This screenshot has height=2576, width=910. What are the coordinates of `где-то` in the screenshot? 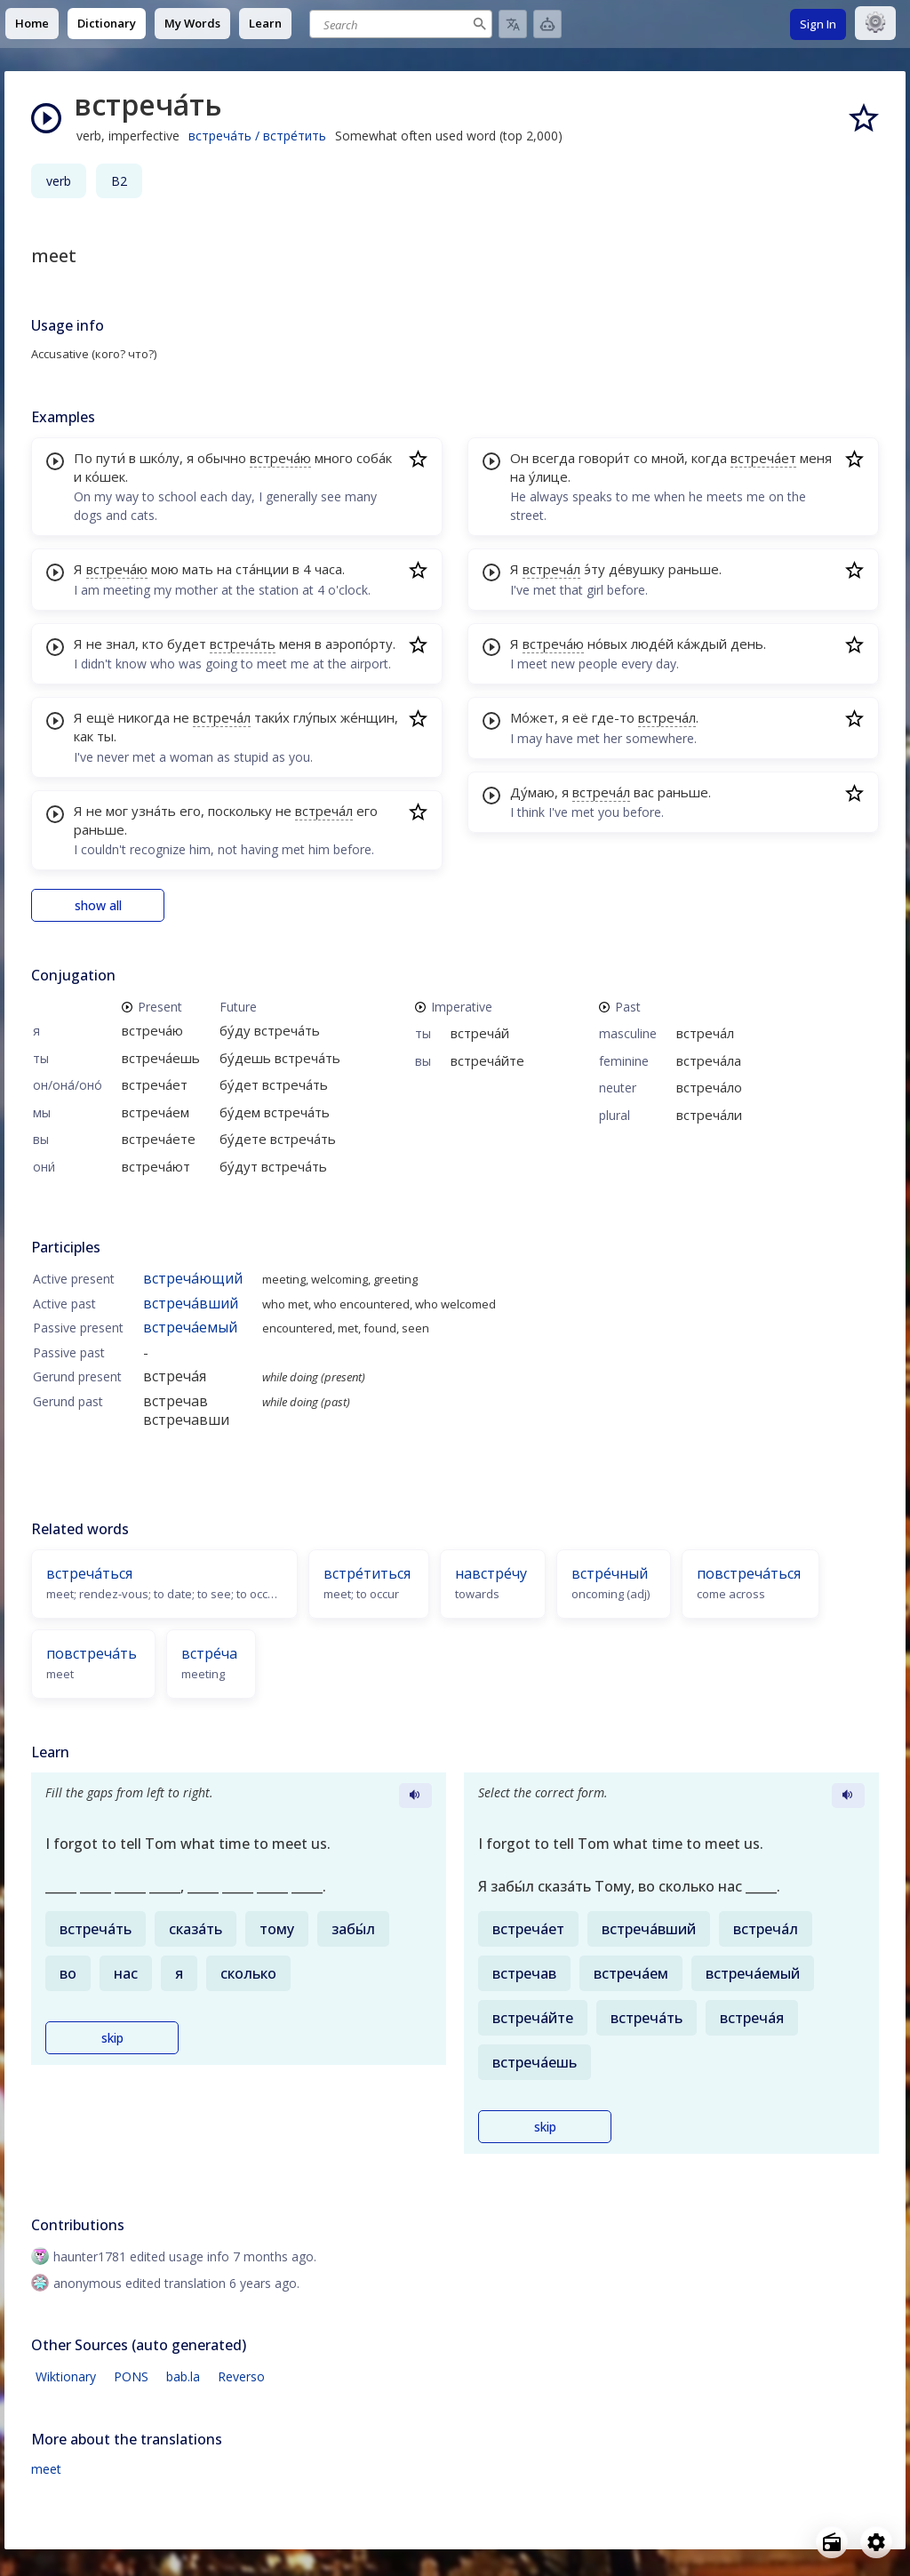 It's located at (613, 717).